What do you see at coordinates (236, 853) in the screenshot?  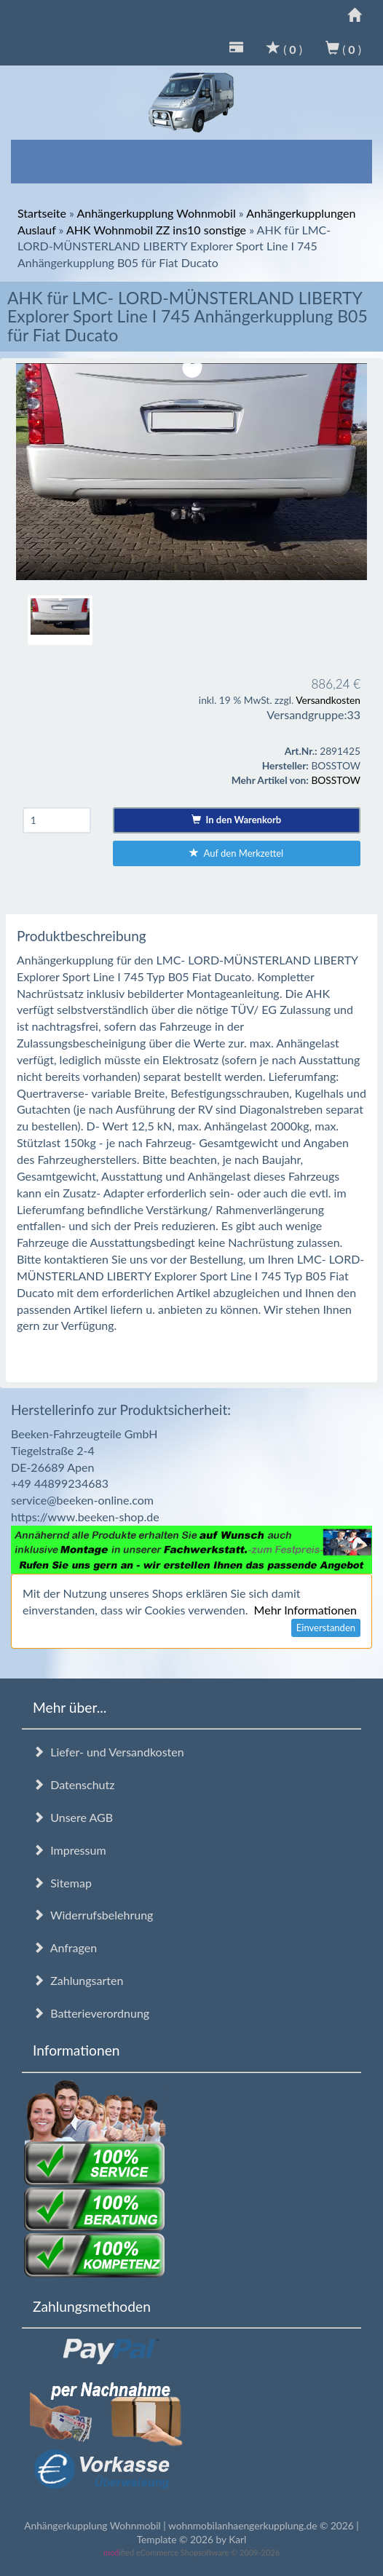 I see `Auf den Merkzettel` at bounding box center [236, 853].